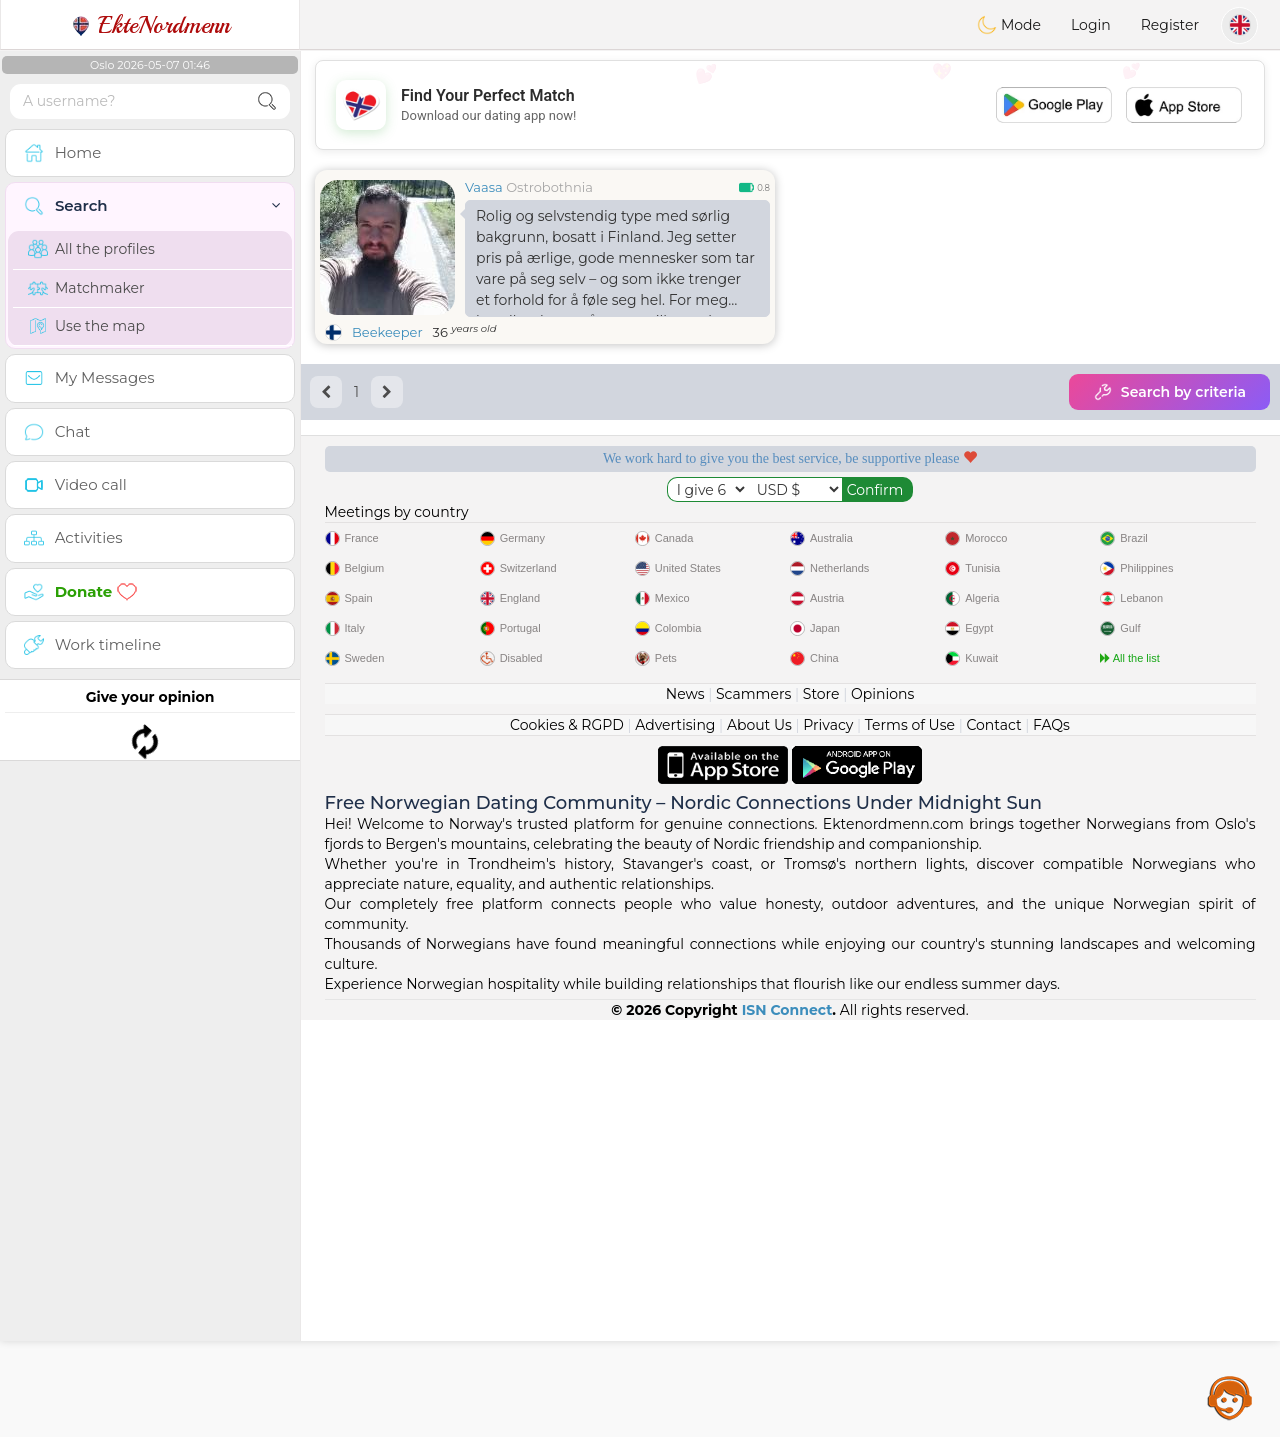  I want to click on Contact, so click(993, 1142).